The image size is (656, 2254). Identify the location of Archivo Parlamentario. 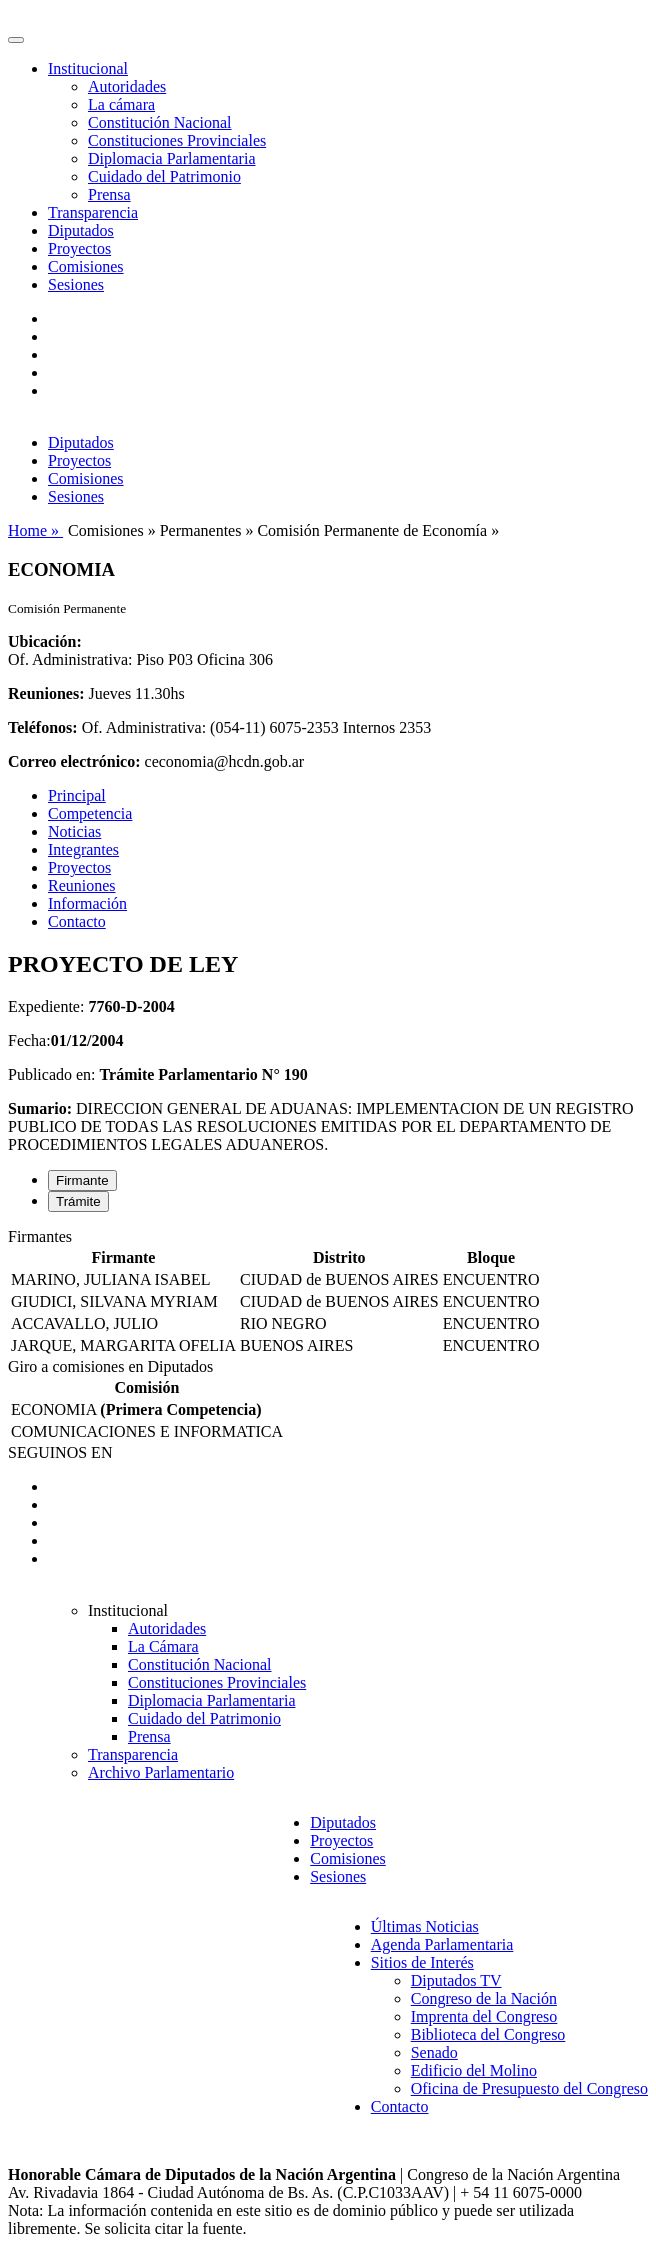
(161, 1772).